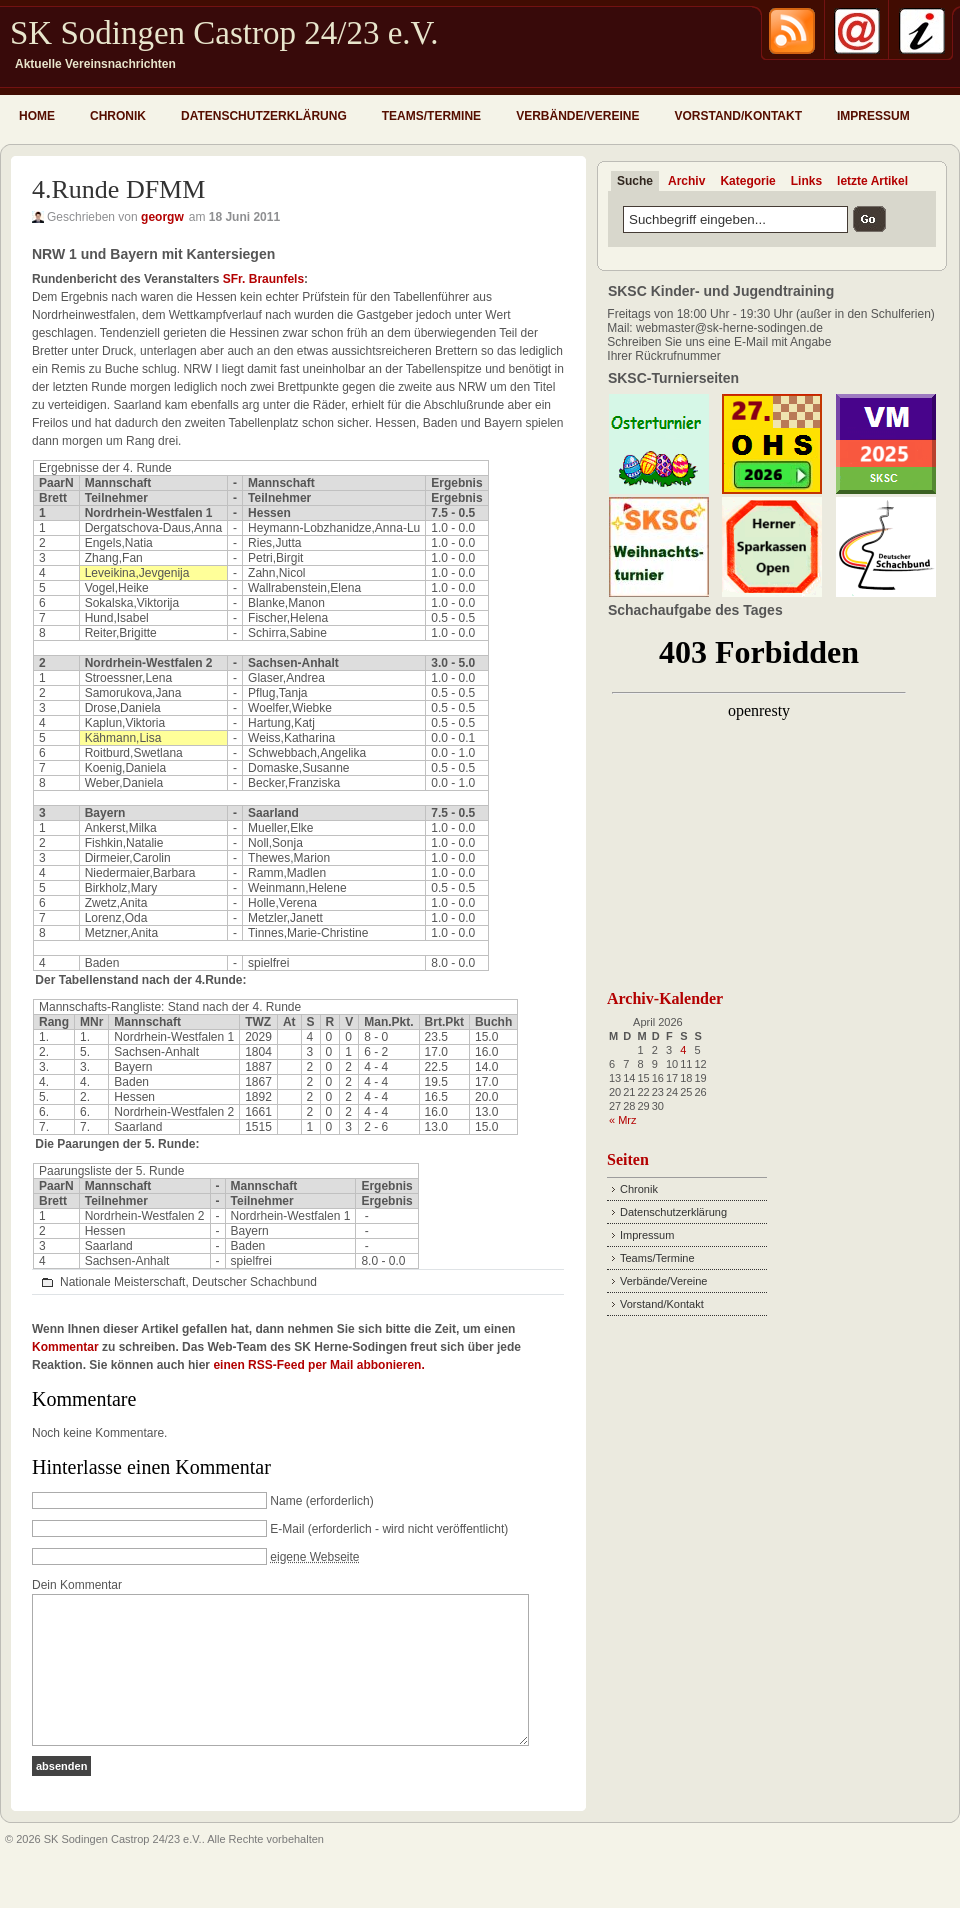  What do you see at coordinates (224, 33) in the screenshot?
I see `SK Sodingen Castrop 24/23 e.V.` at bounding box center [224, 33].